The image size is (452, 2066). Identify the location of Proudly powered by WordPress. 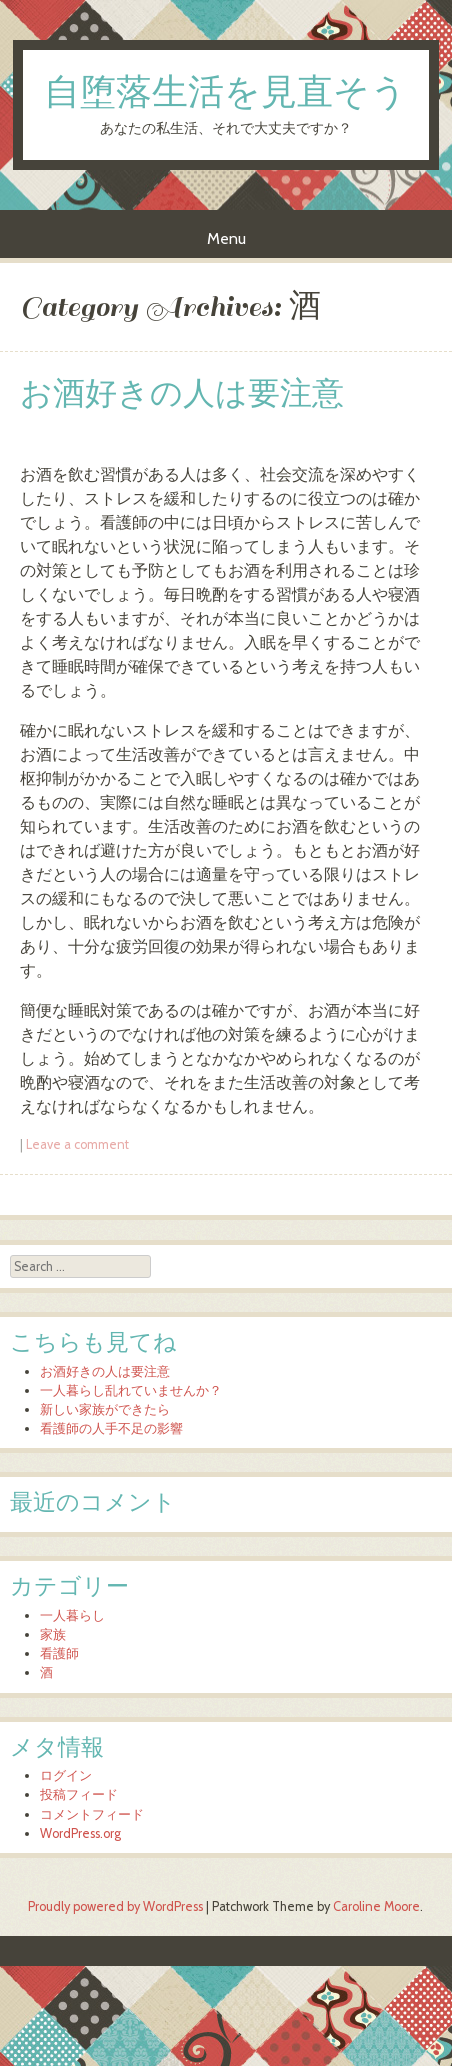
(115, 1906).